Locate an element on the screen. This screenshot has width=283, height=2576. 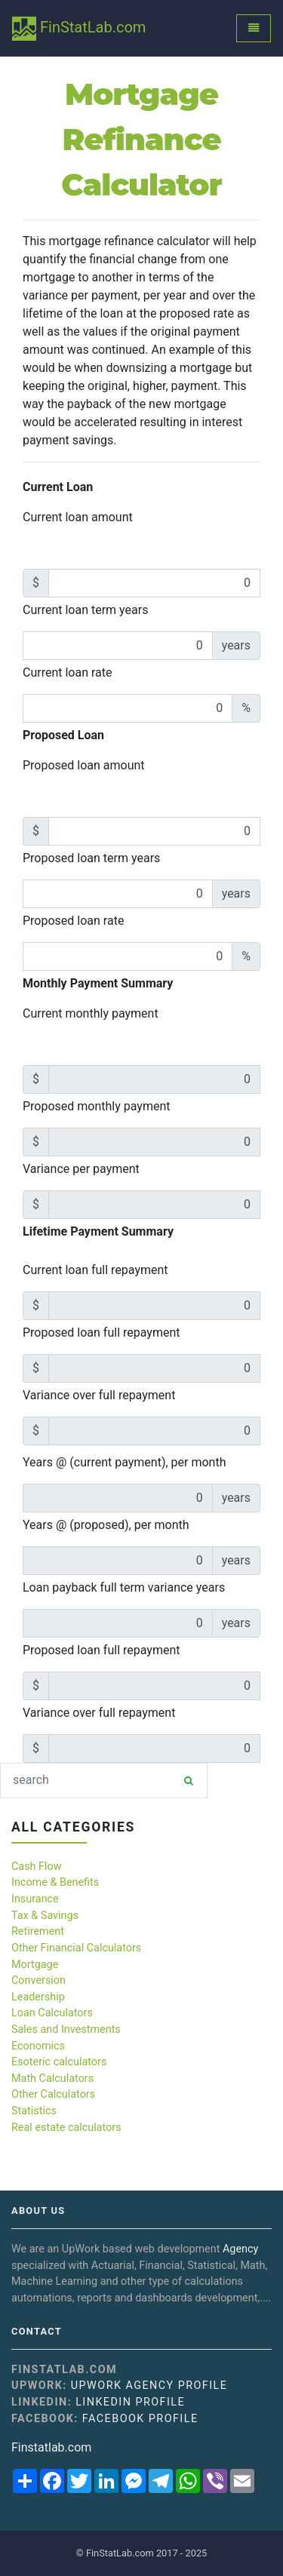
Loan Calculators is located at coordinates (52, 2012).